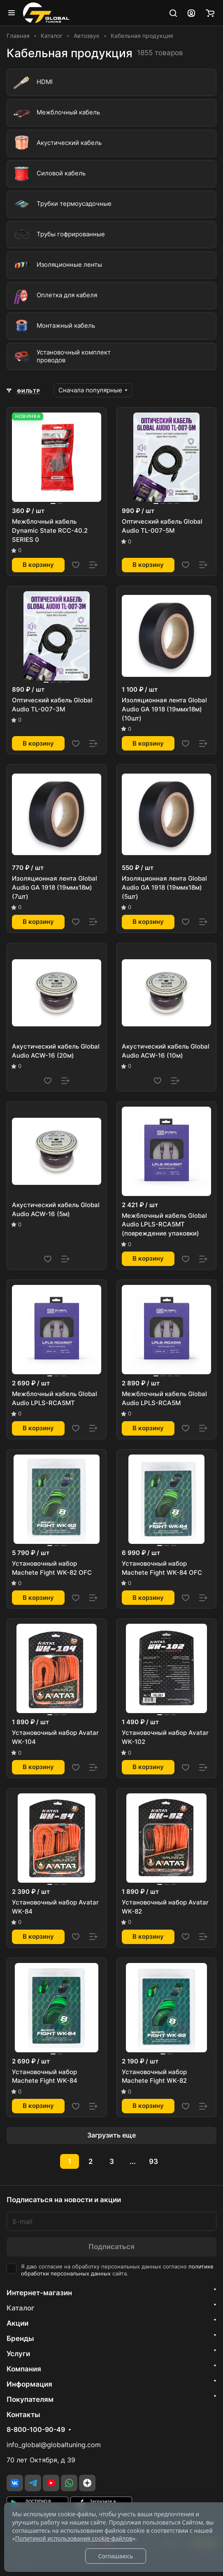 The width and height of the screenshot is (223, 2576). I want to click on Компания, so click(24, 2369).